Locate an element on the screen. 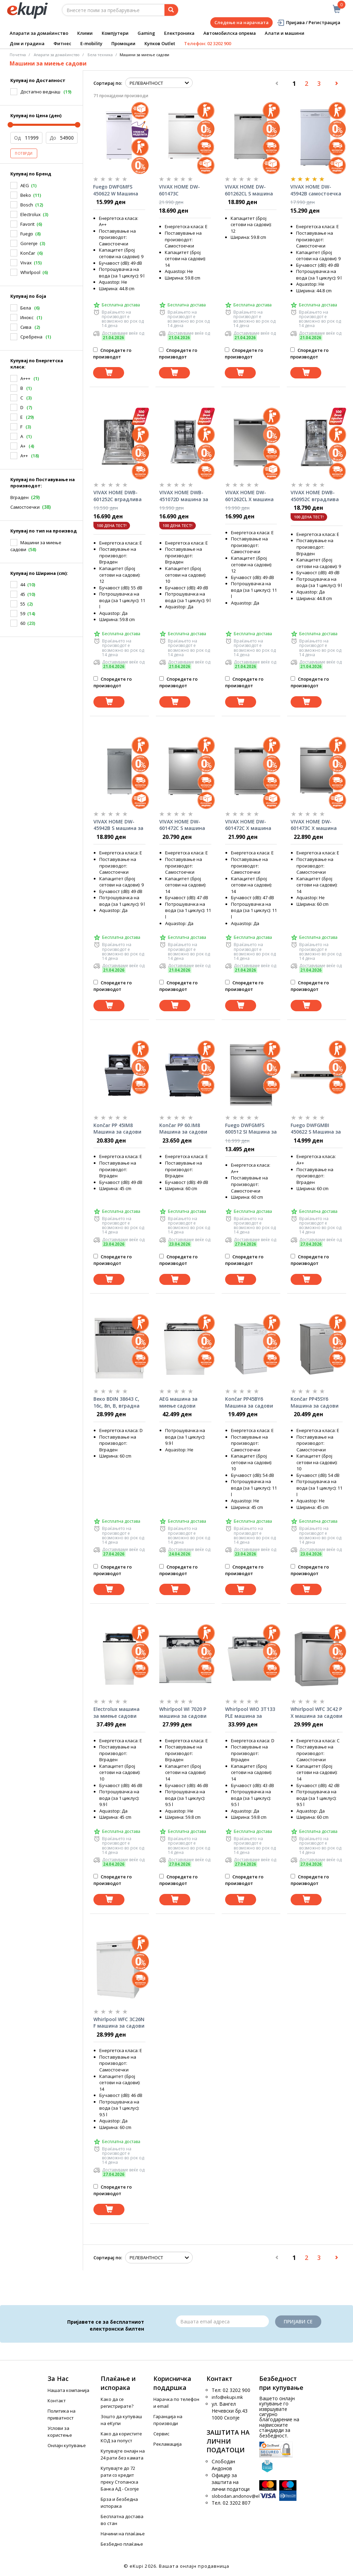 The height and width of the screenshot is (2576, 353). VIVAX HOME DW-601262CL S машина за садови is located at coordinates (249, 190).